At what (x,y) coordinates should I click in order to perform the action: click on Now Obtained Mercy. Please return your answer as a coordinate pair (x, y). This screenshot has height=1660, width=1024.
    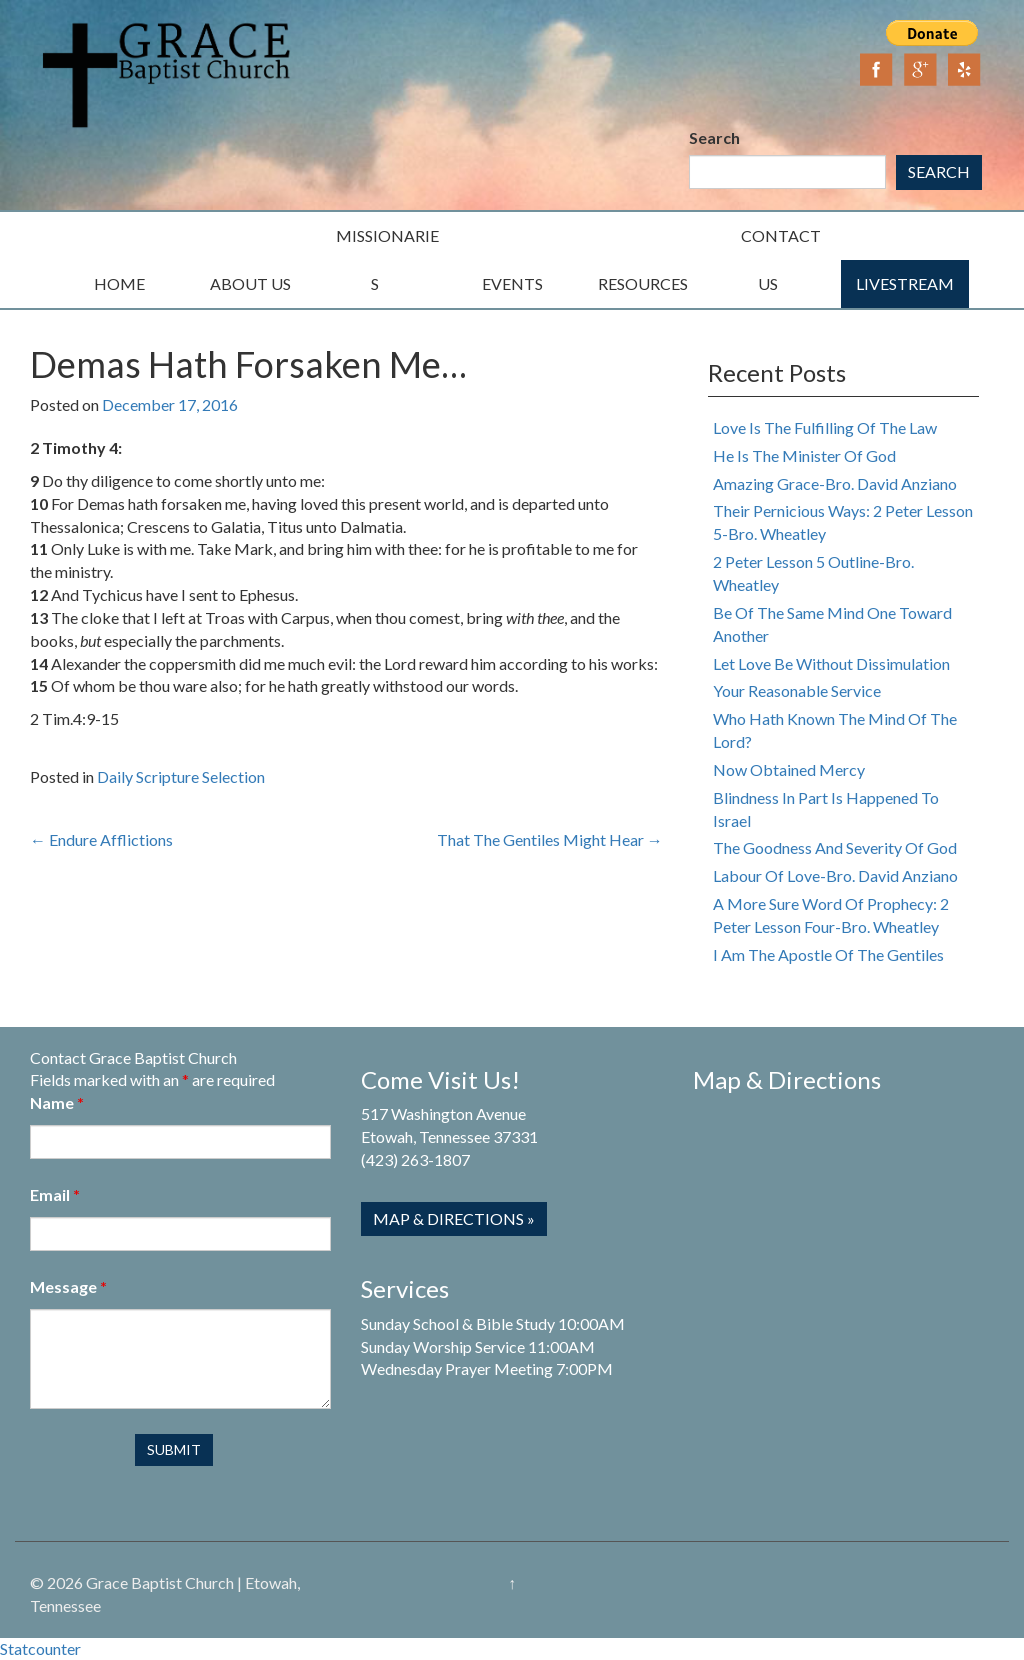
    Looking at the image, I should click on (789, 769).